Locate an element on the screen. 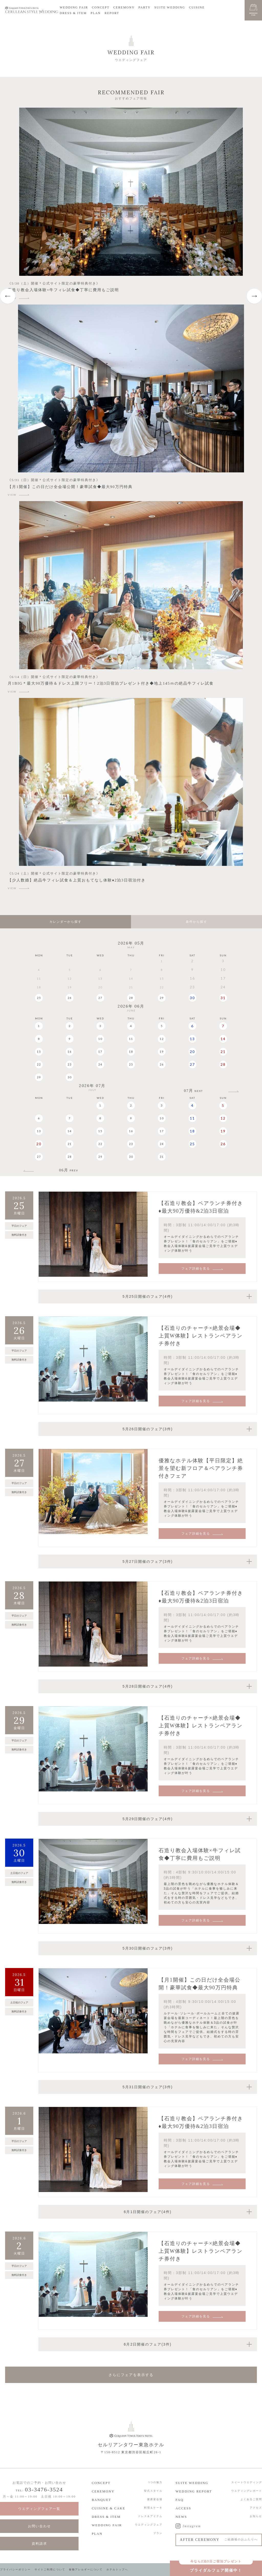 The image size is (262, 2576). 11 is located at coordinates (131, 1038).